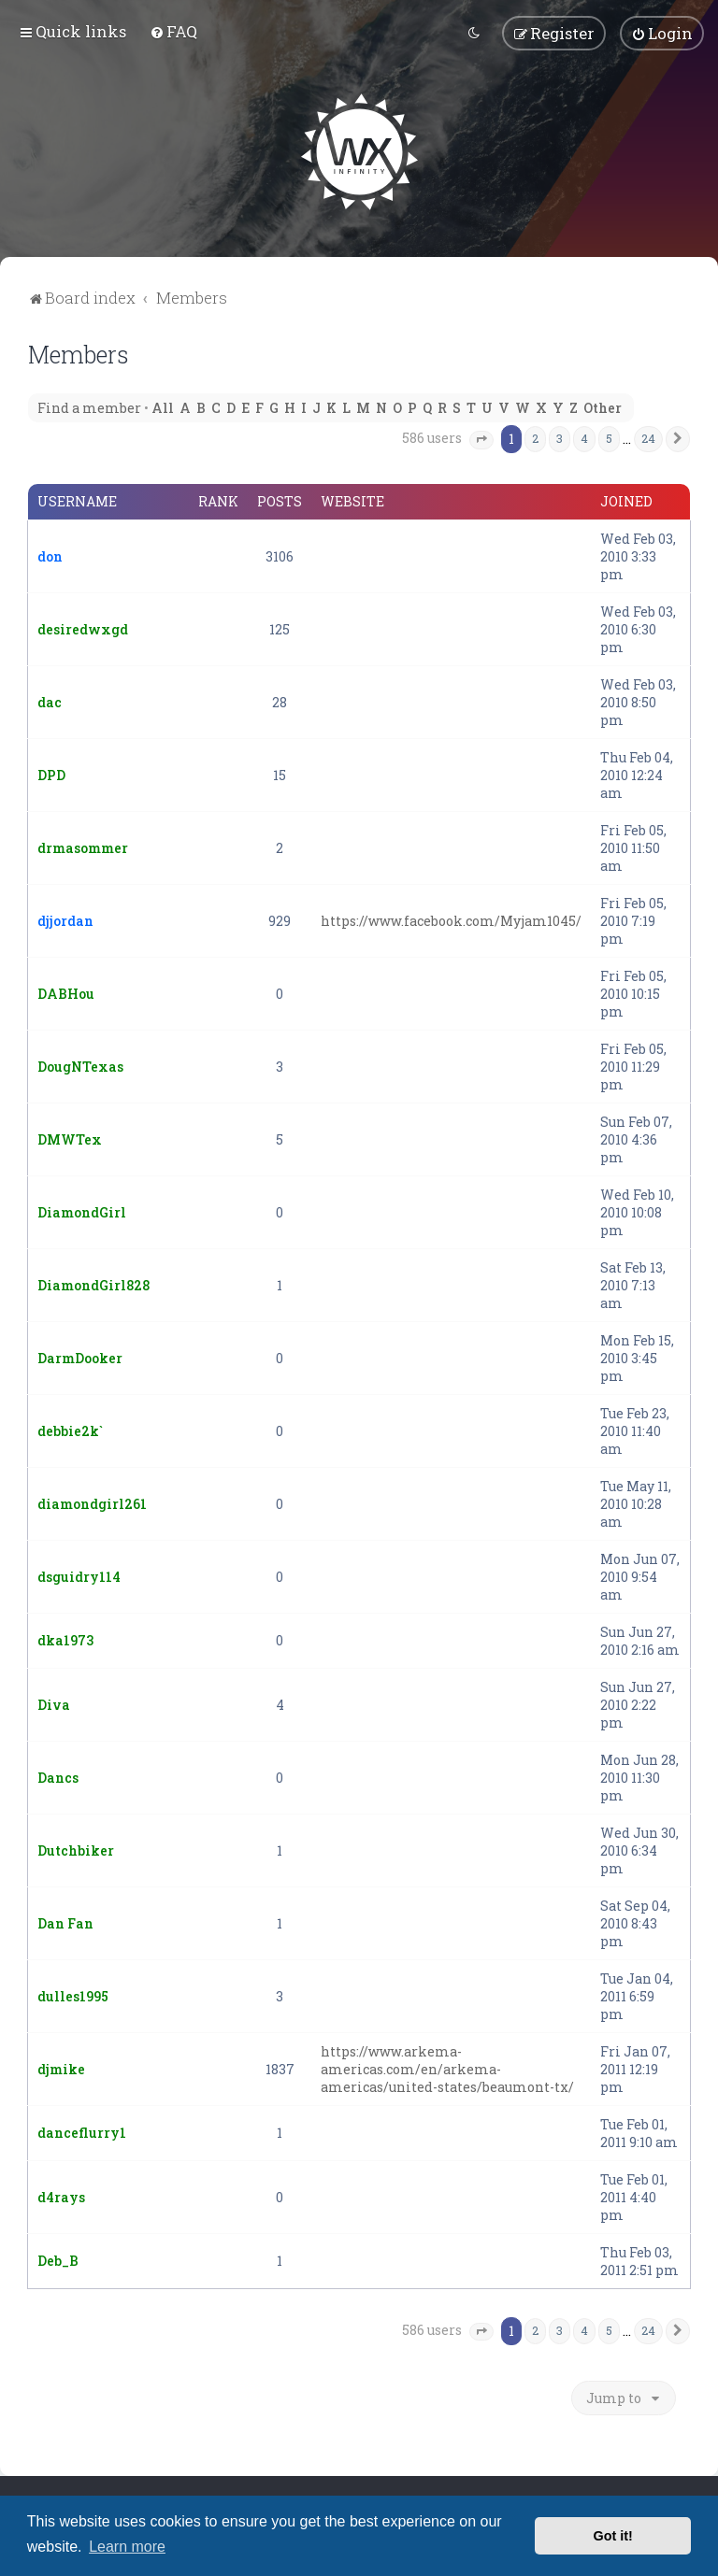 This screenshot has width=718, height=2576. Describe the element at coordinates (89, 406) in the screenshot. I see `Find a member` at that location.